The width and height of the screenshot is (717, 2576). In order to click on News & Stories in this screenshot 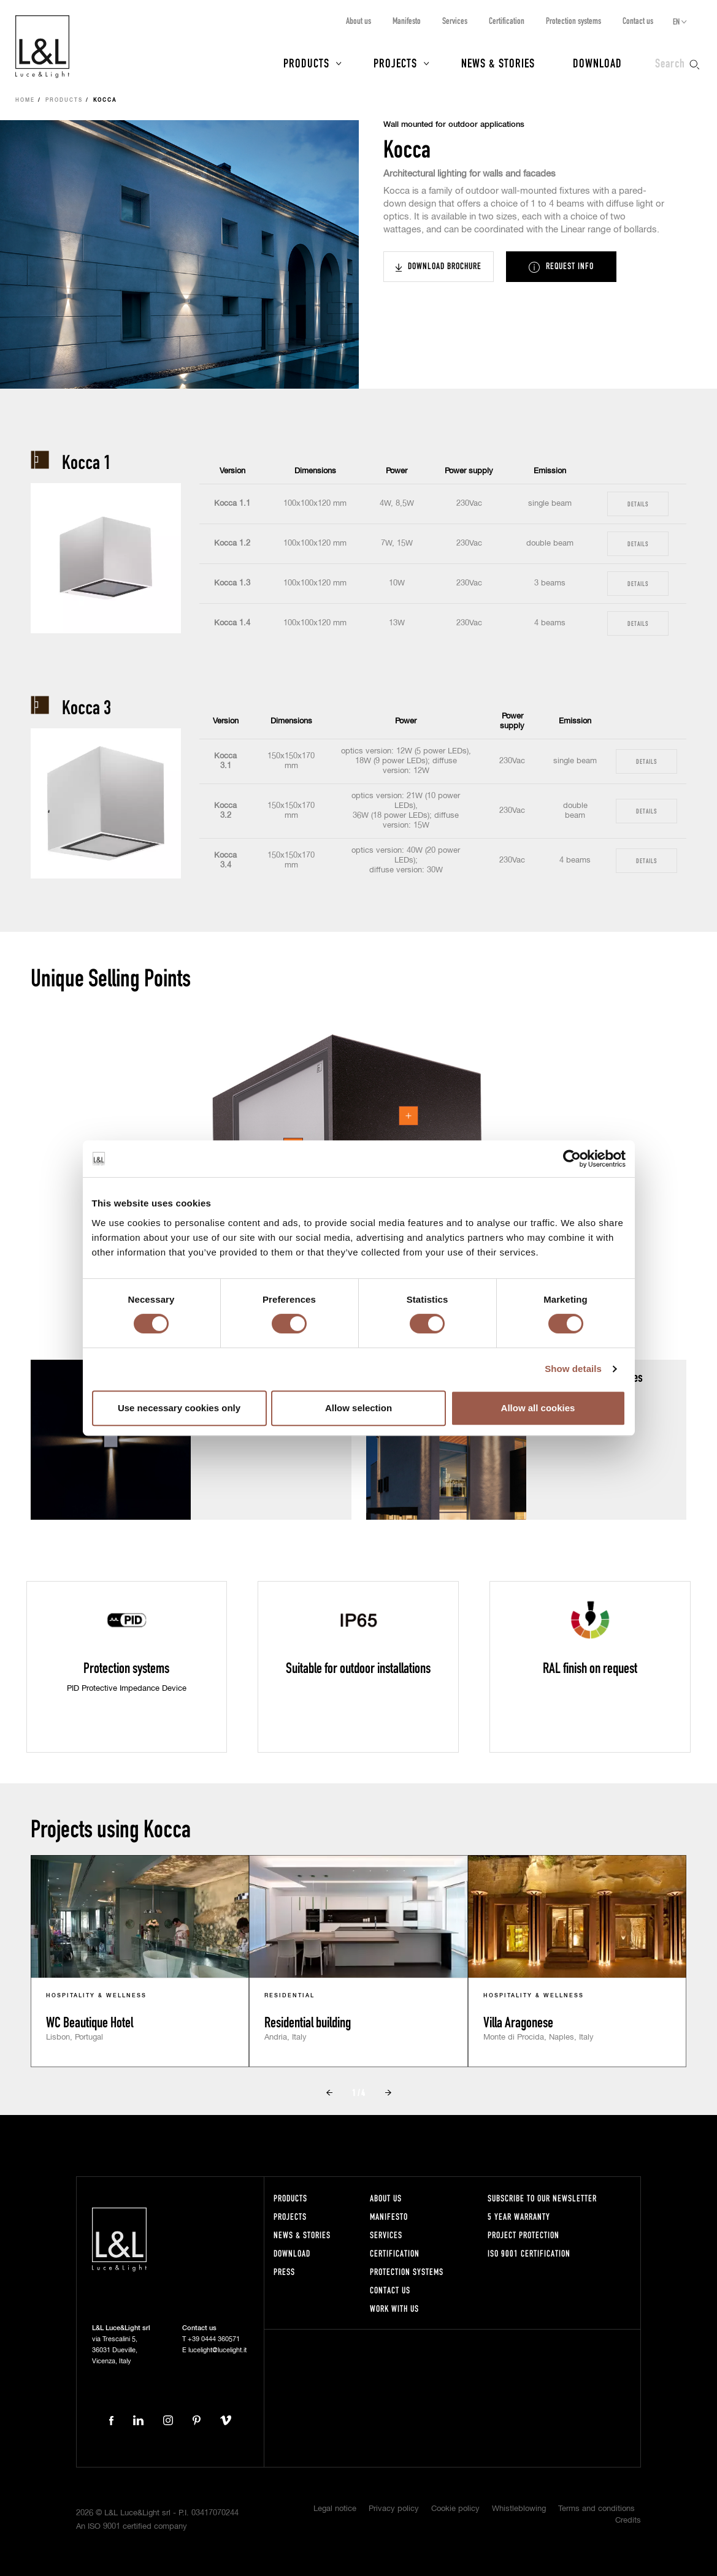, I will do `click(498, 62)`.